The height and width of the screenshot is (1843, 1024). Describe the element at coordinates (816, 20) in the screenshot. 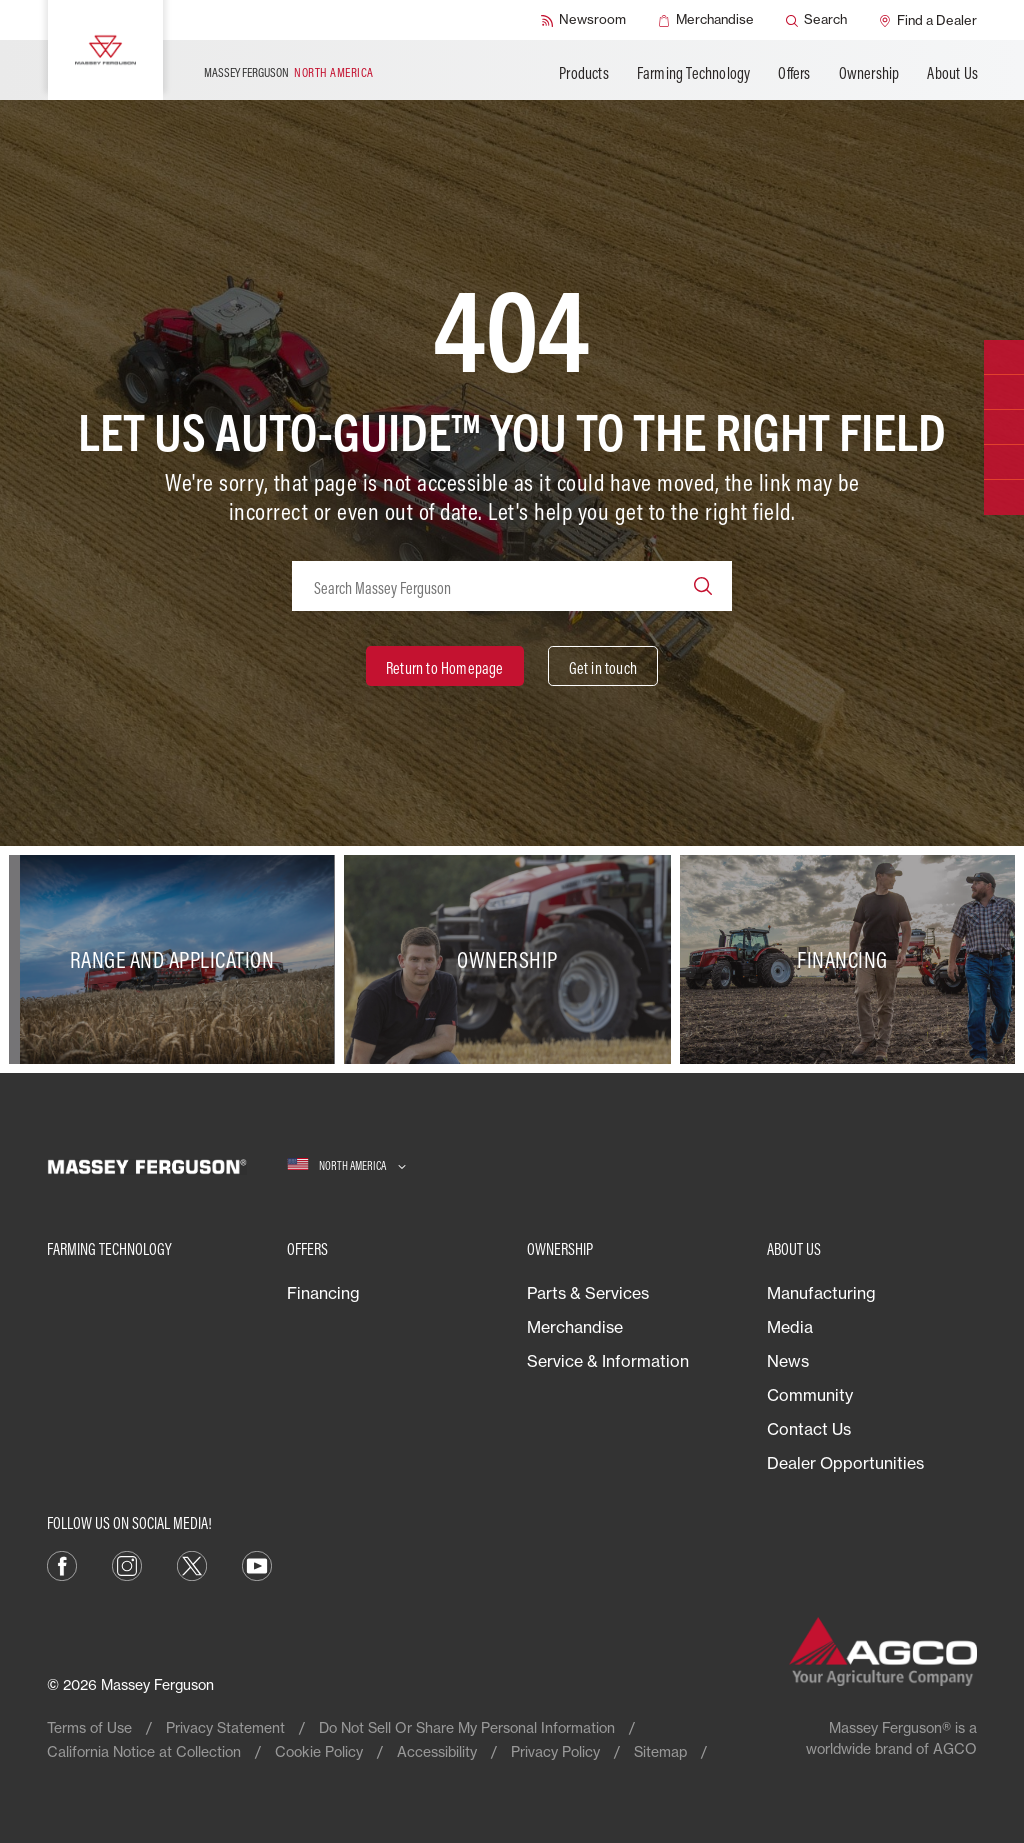

I see `[Search]` at that location.